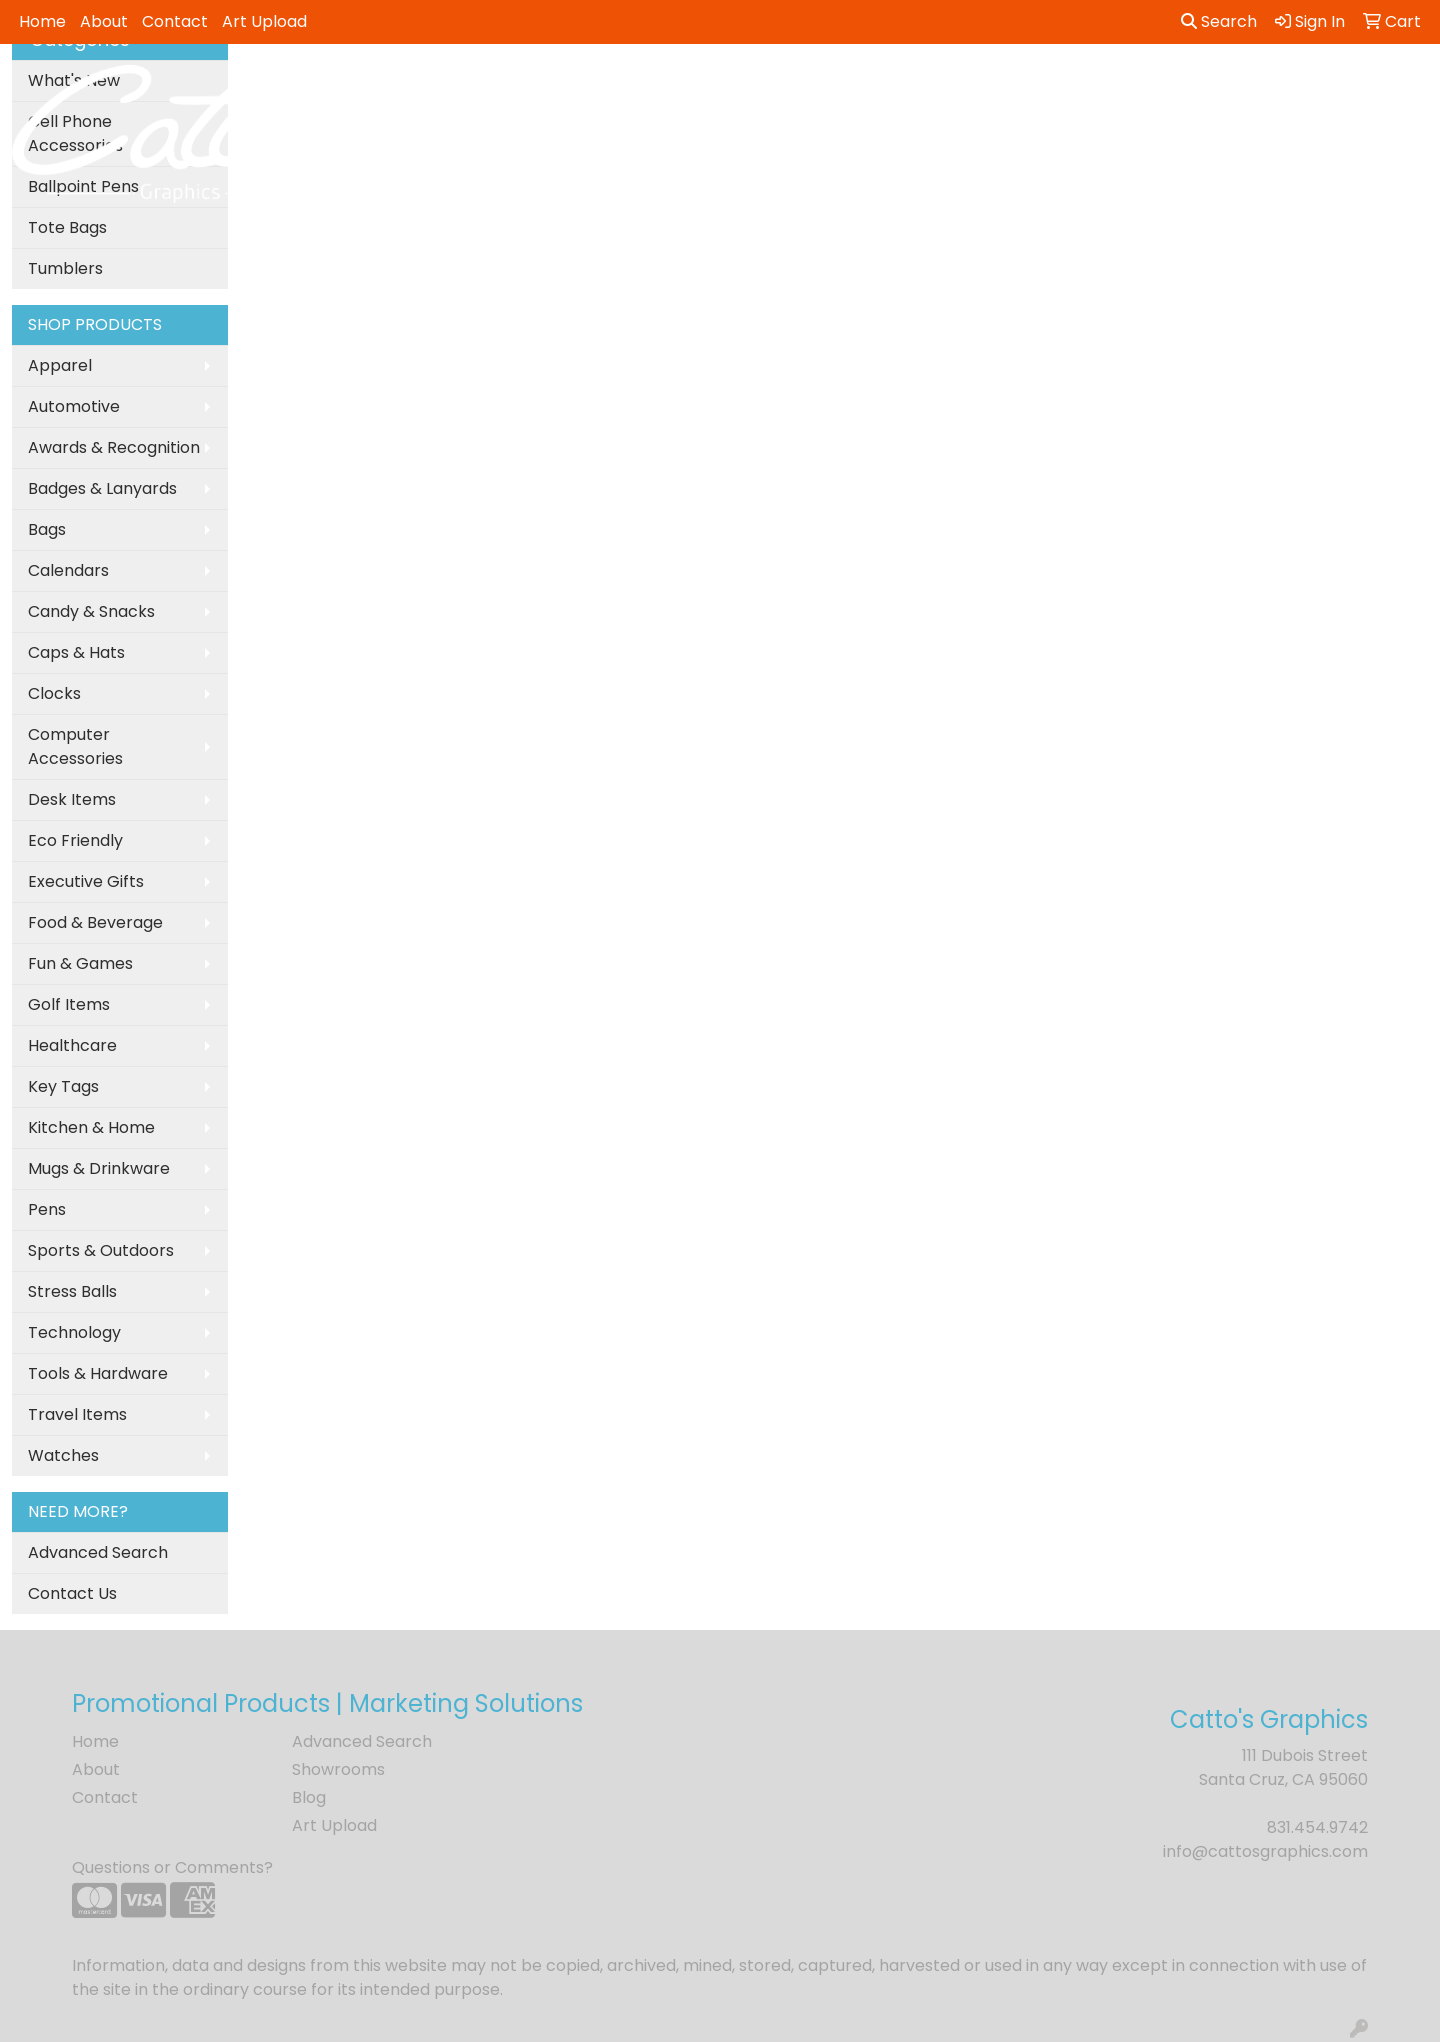  Describe the element at coordinates (338, 1769) in the screenshot. I see `Showrooms` at that location.